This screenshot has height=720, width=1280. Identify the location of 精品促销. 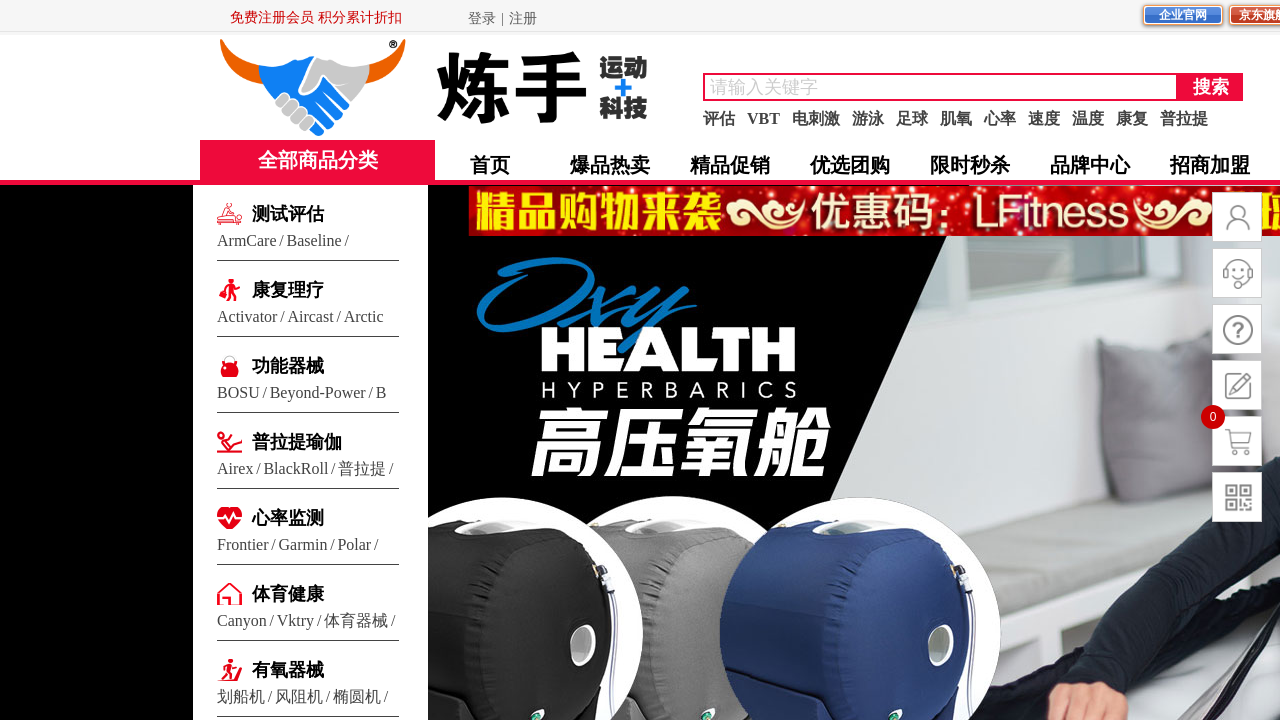
(730, 165).